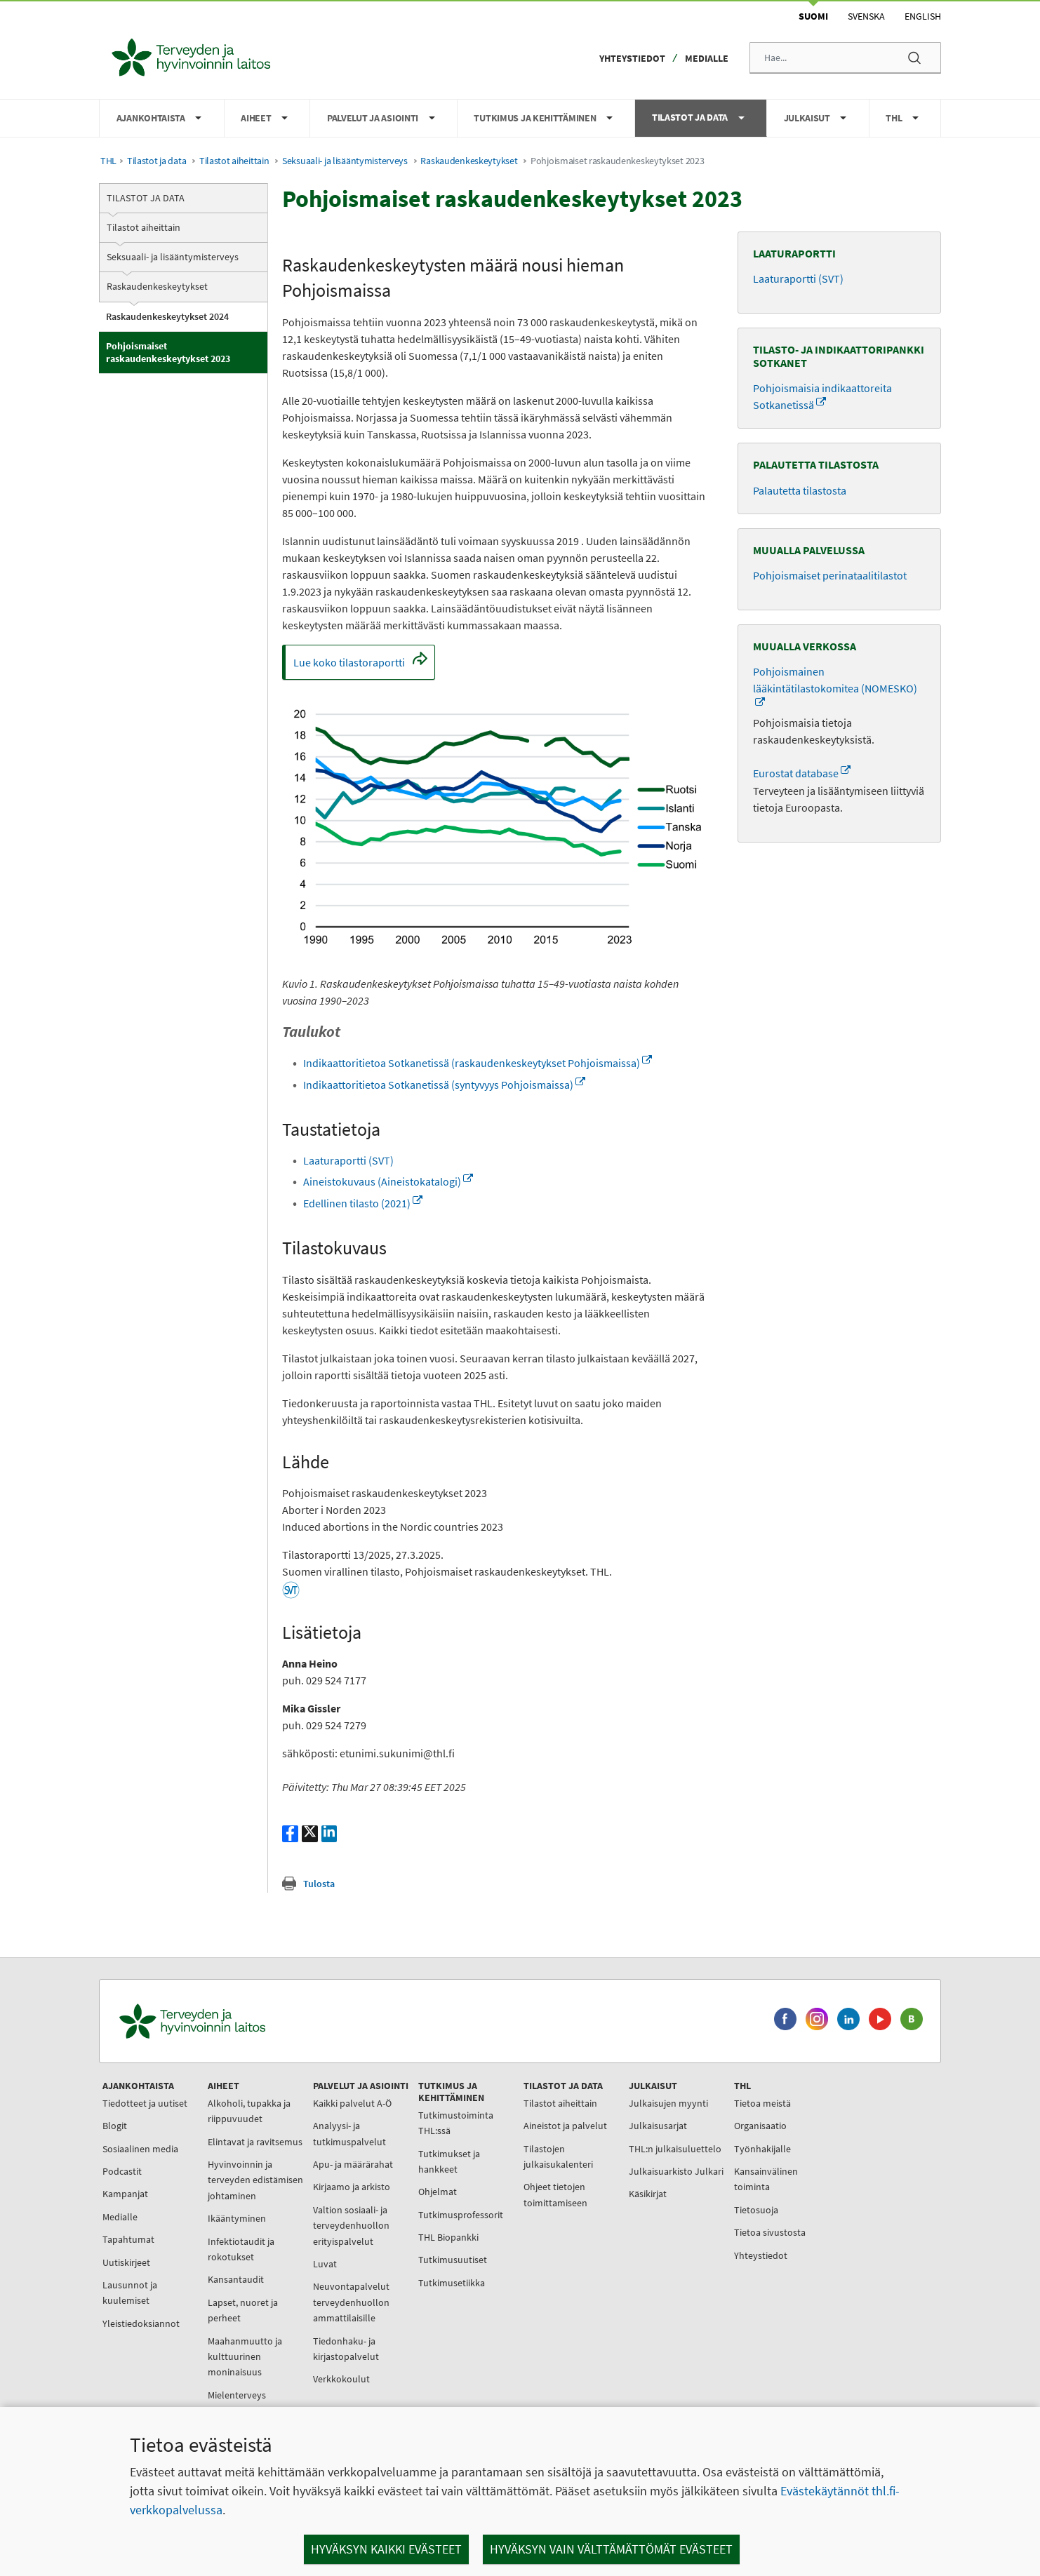 The image size is (1040, 2576). Describe the element at coordinates (437, 2191) in the screenshot. I see `Ohjelmat` at that location.